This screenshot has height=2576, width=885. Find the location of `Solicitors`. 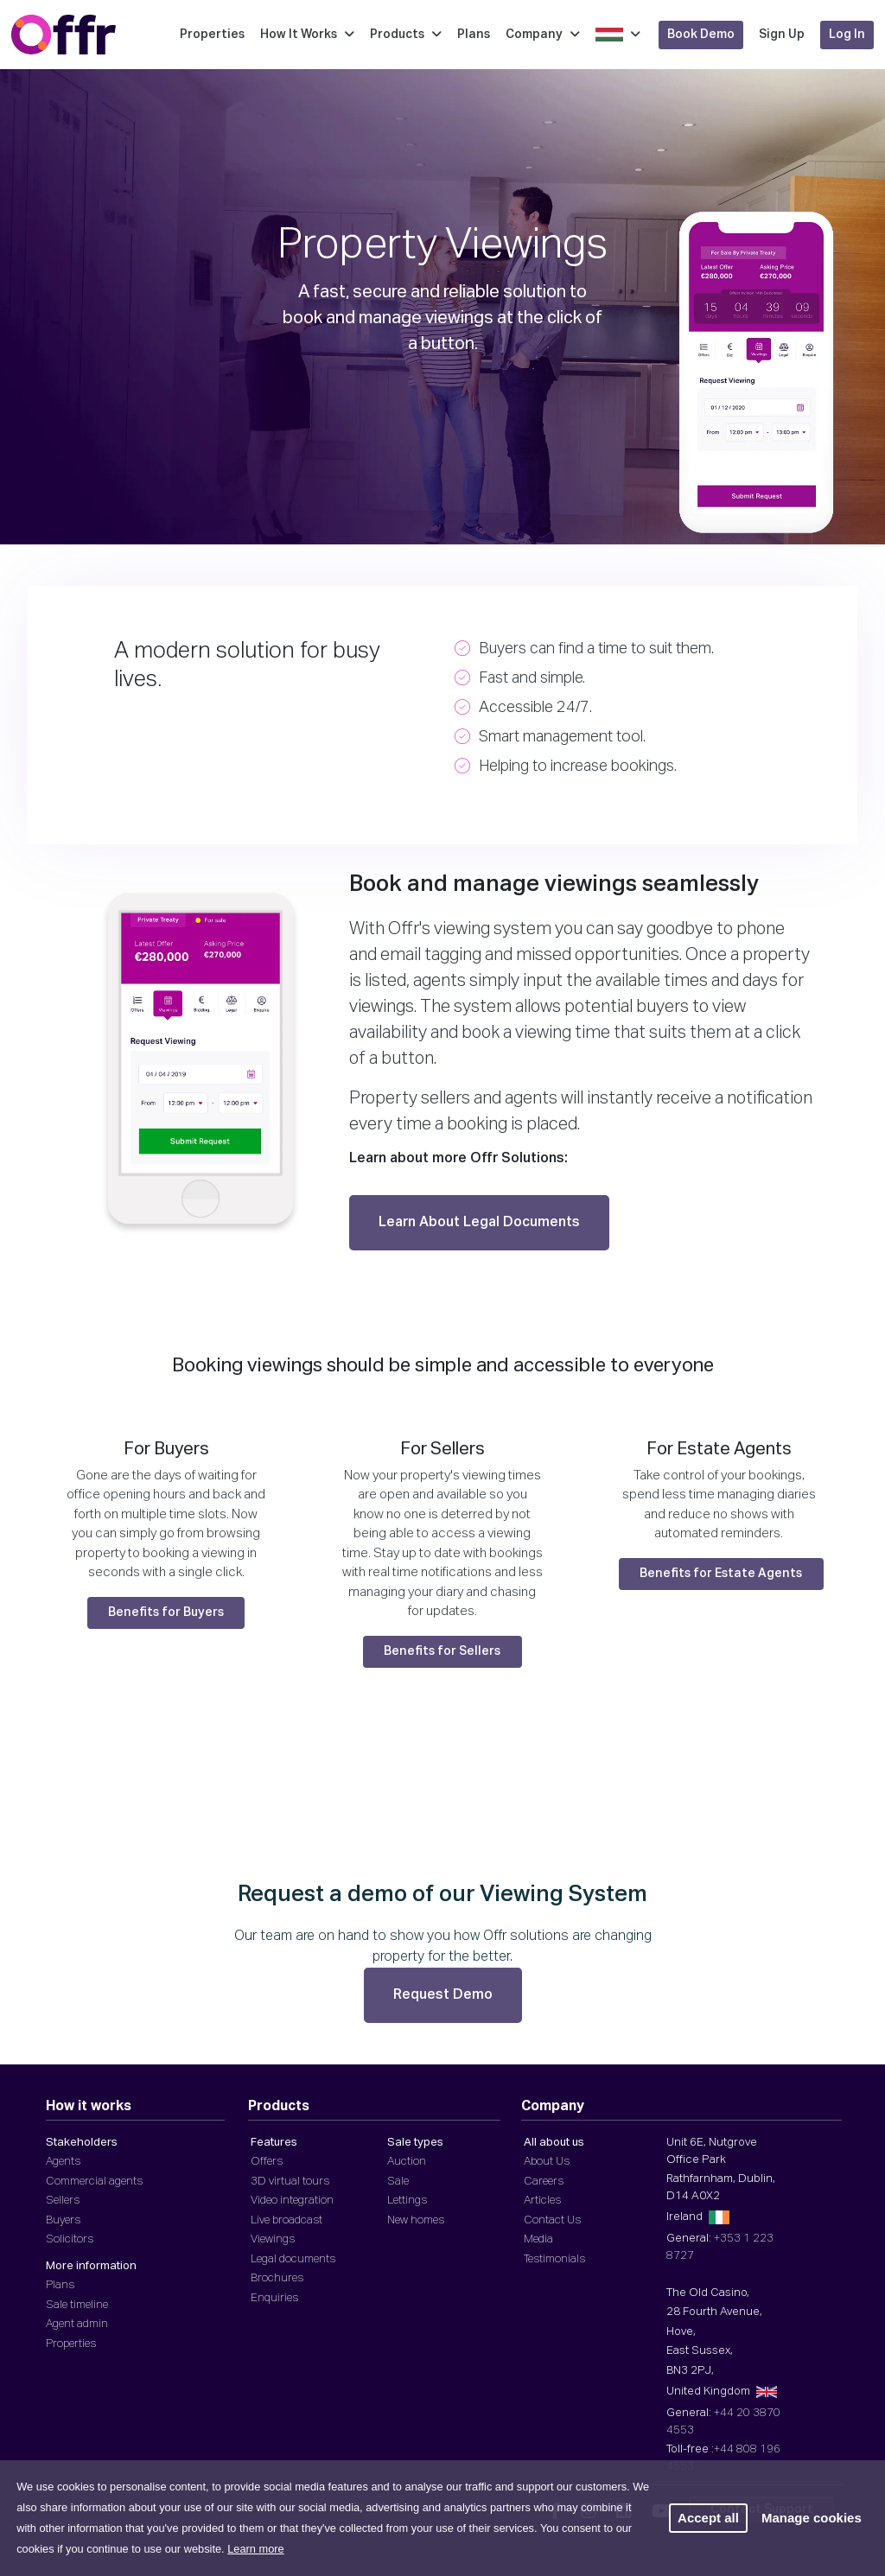

Solicitors is located at coordinates (69, 2239).